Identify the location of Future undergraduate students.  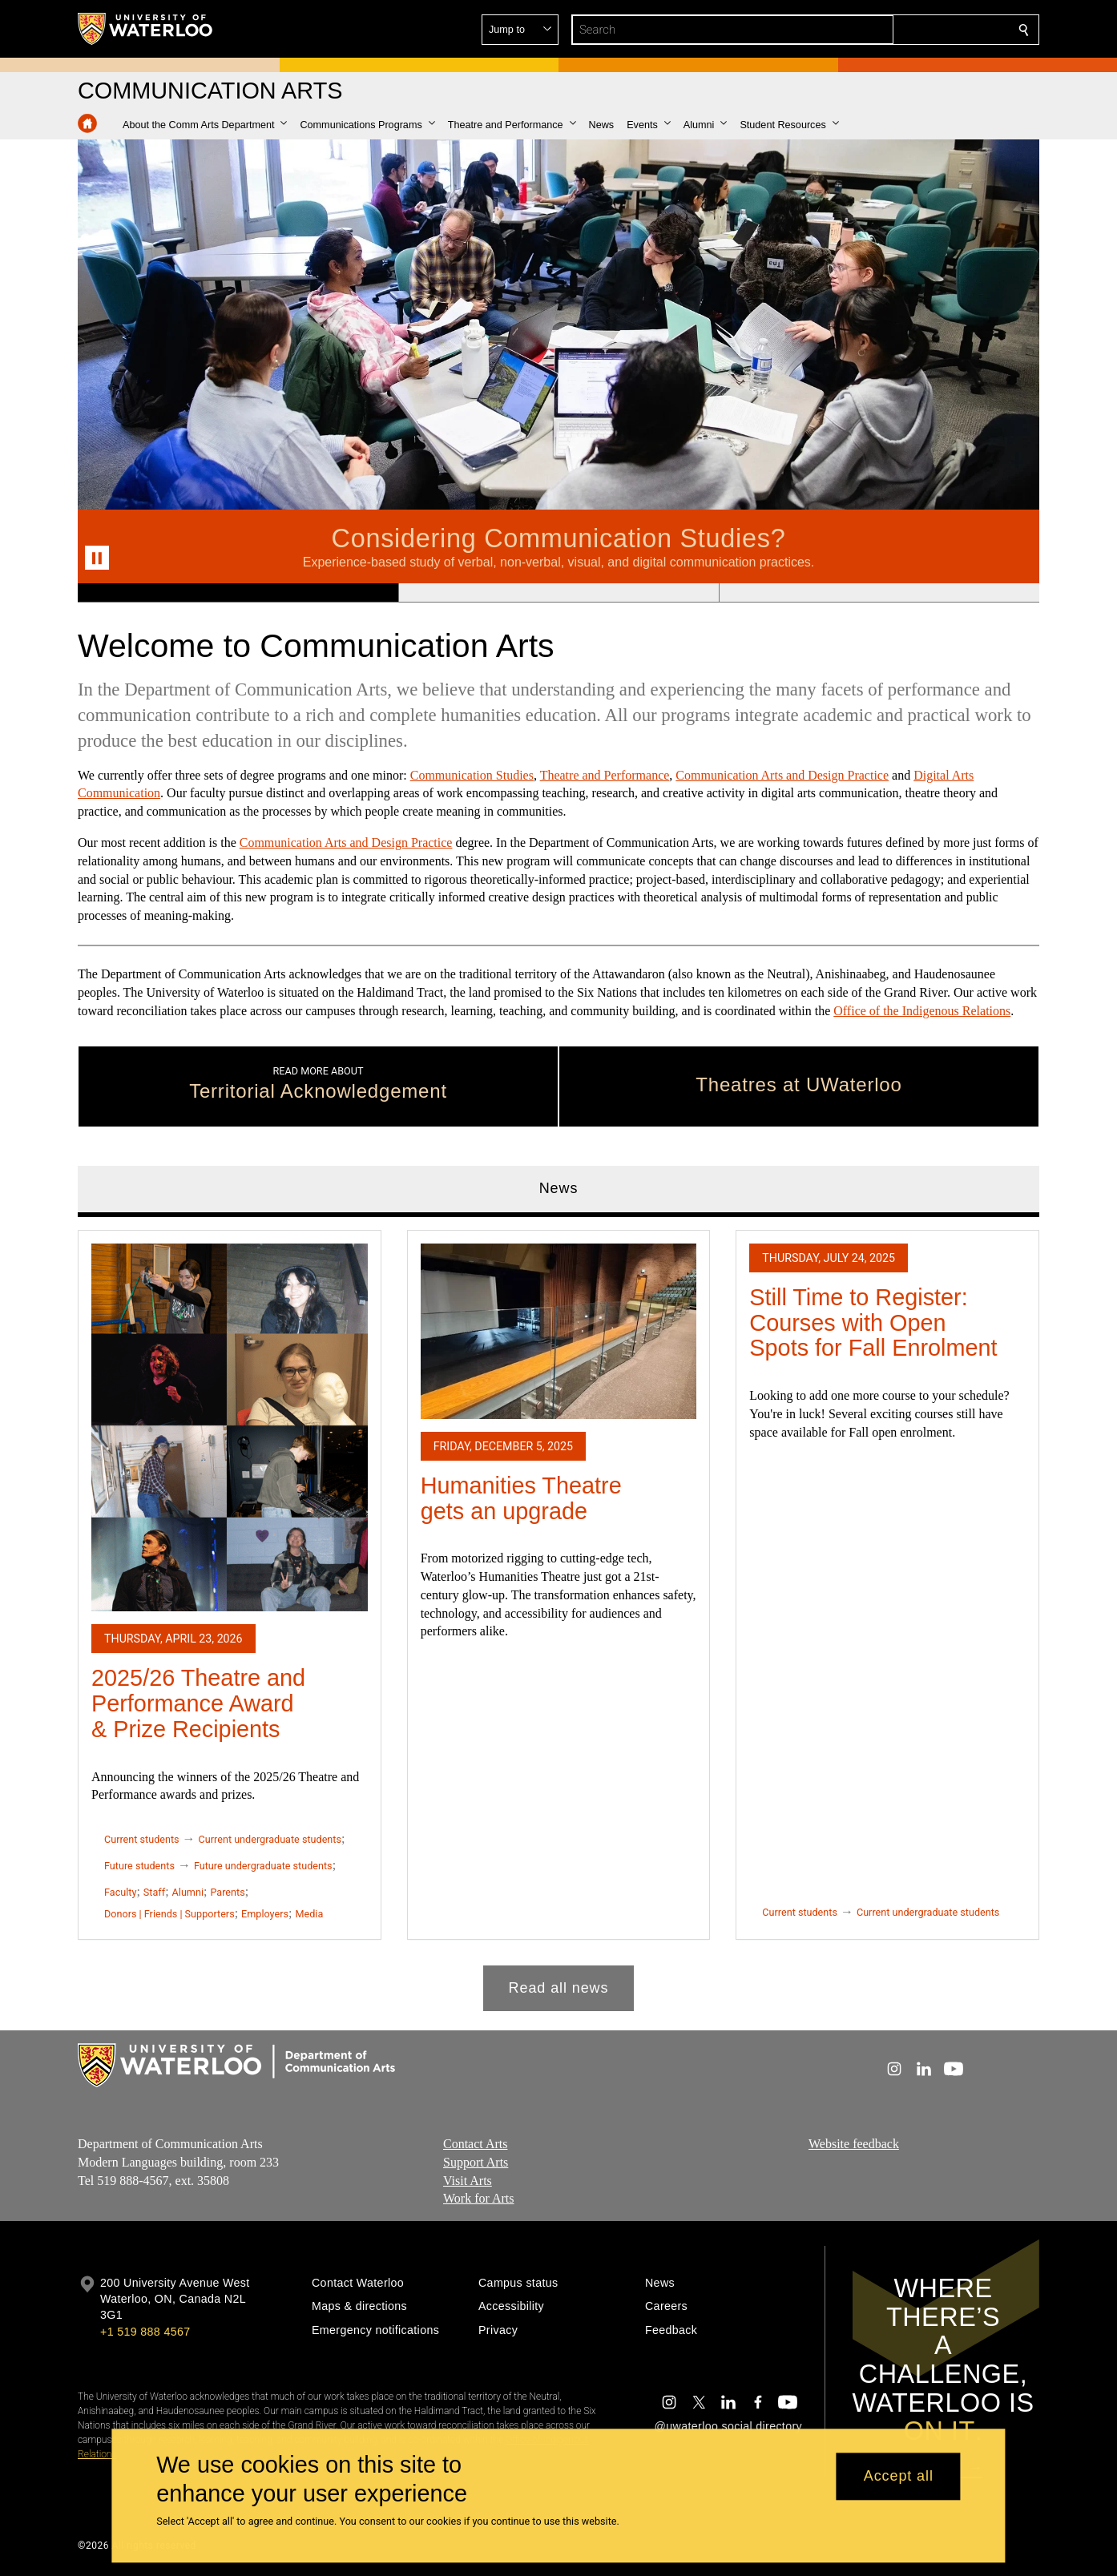
(263, 1866).